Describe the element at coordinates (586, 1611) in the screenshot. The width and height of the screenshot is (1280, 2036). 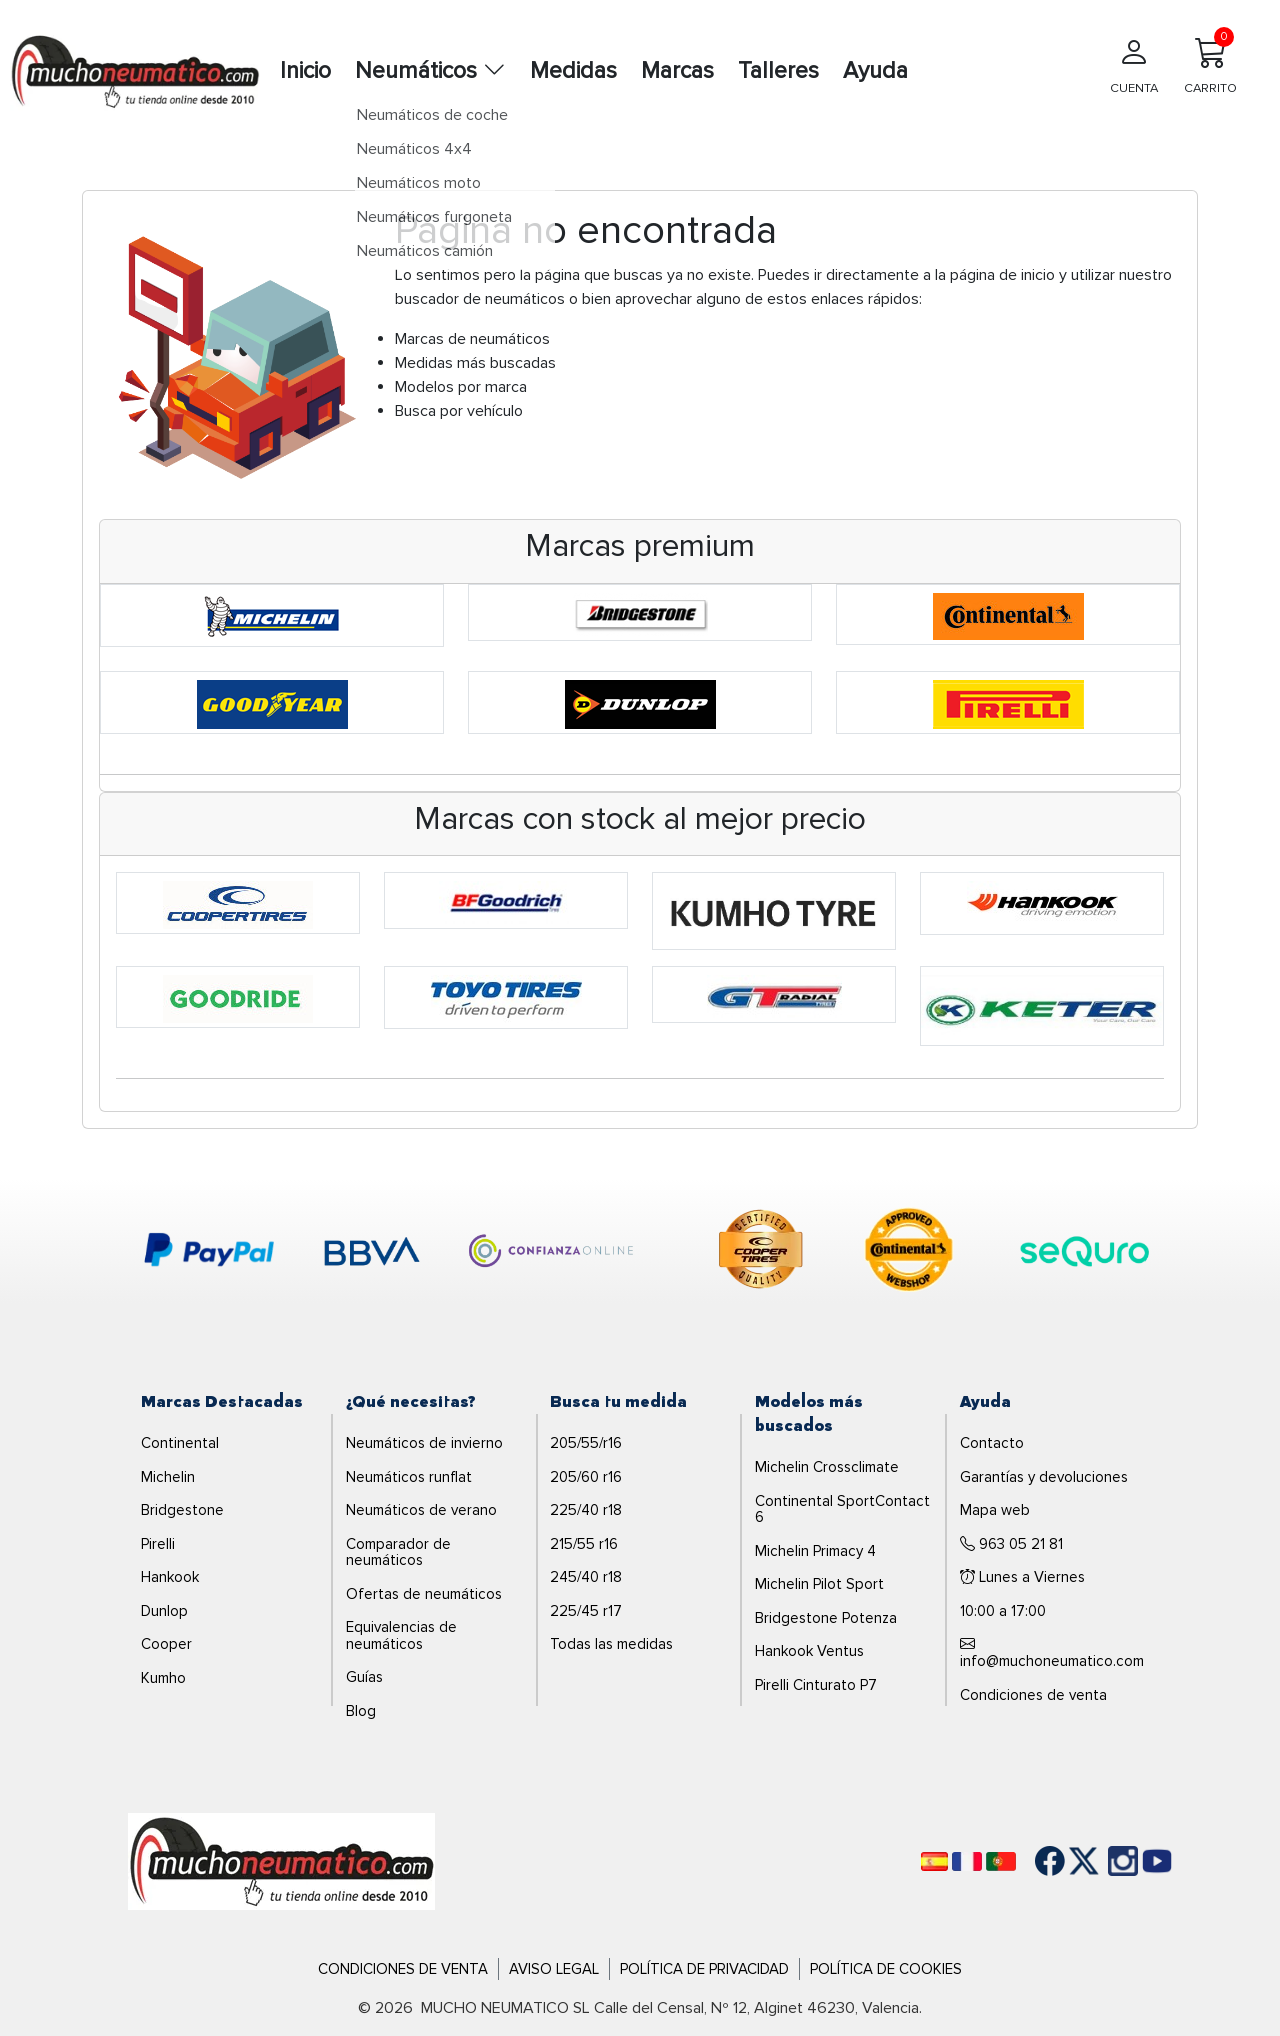
I see `225/45 r17` at that location.